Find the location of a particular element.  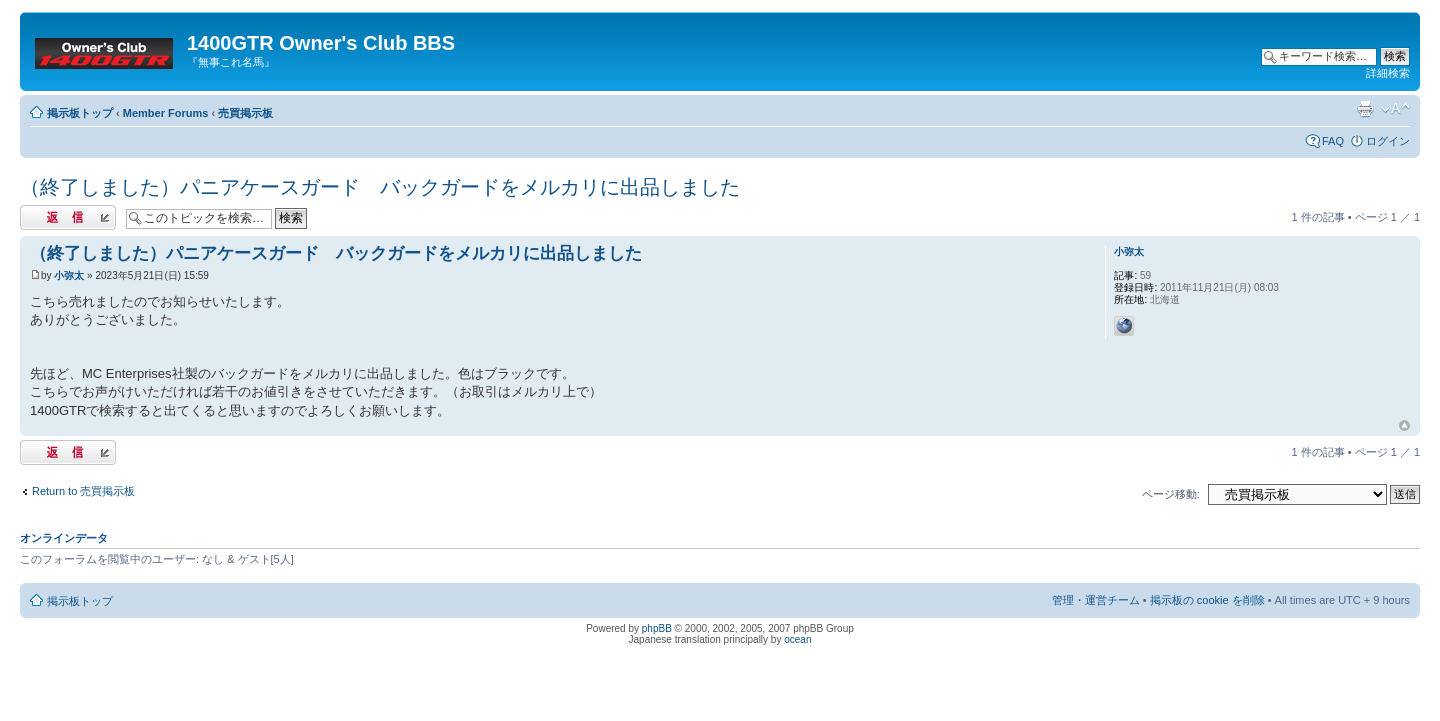

ページ移動: is located at coordinates (1171, 494).